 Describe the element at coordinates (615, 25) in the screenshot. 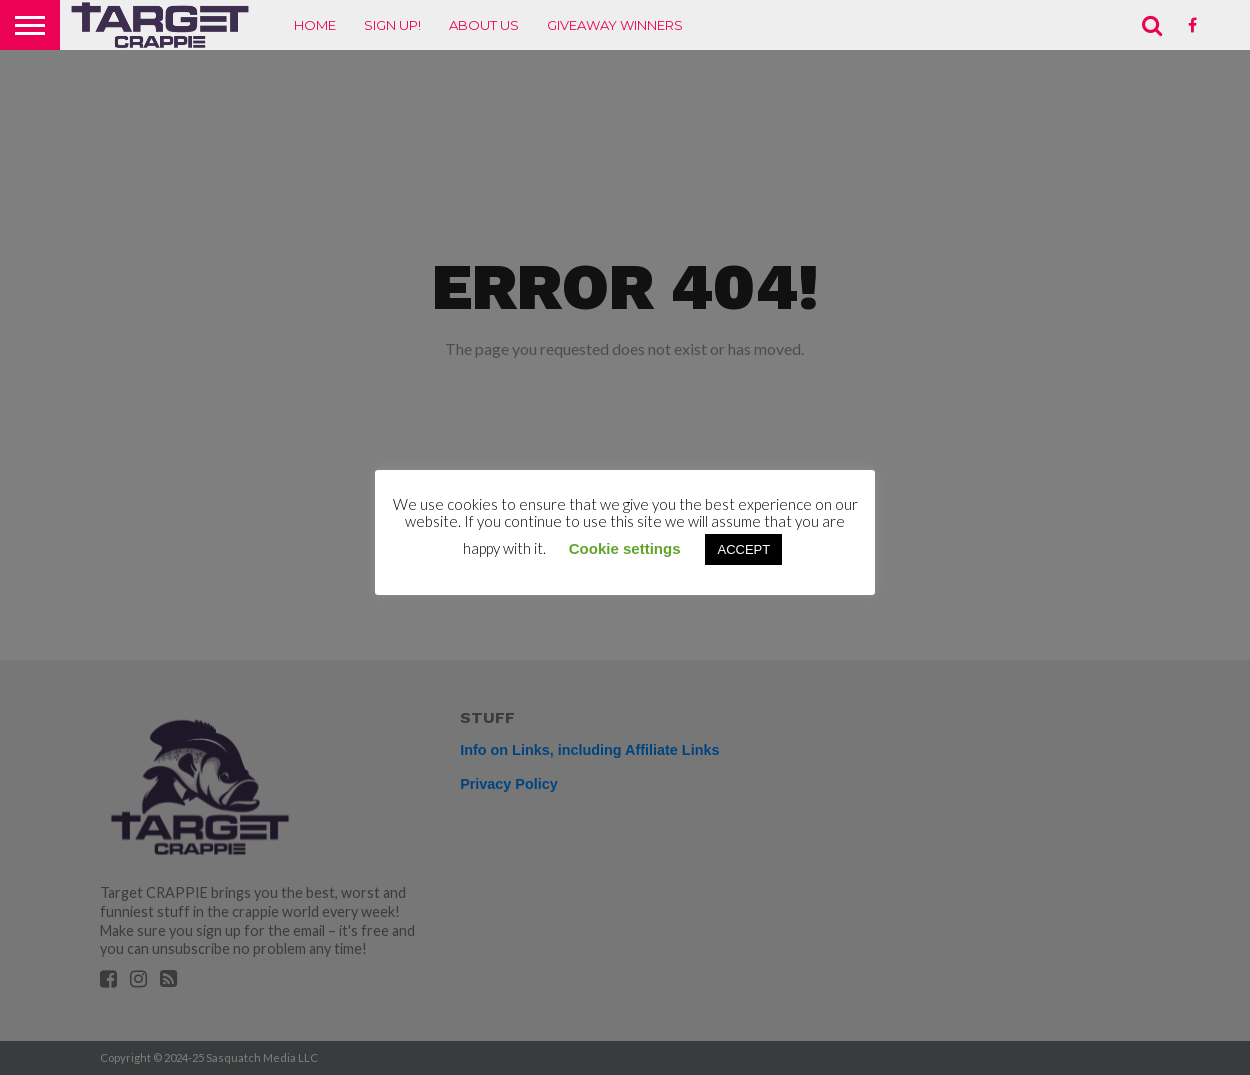

I see `Giveaway Winners` at that location.